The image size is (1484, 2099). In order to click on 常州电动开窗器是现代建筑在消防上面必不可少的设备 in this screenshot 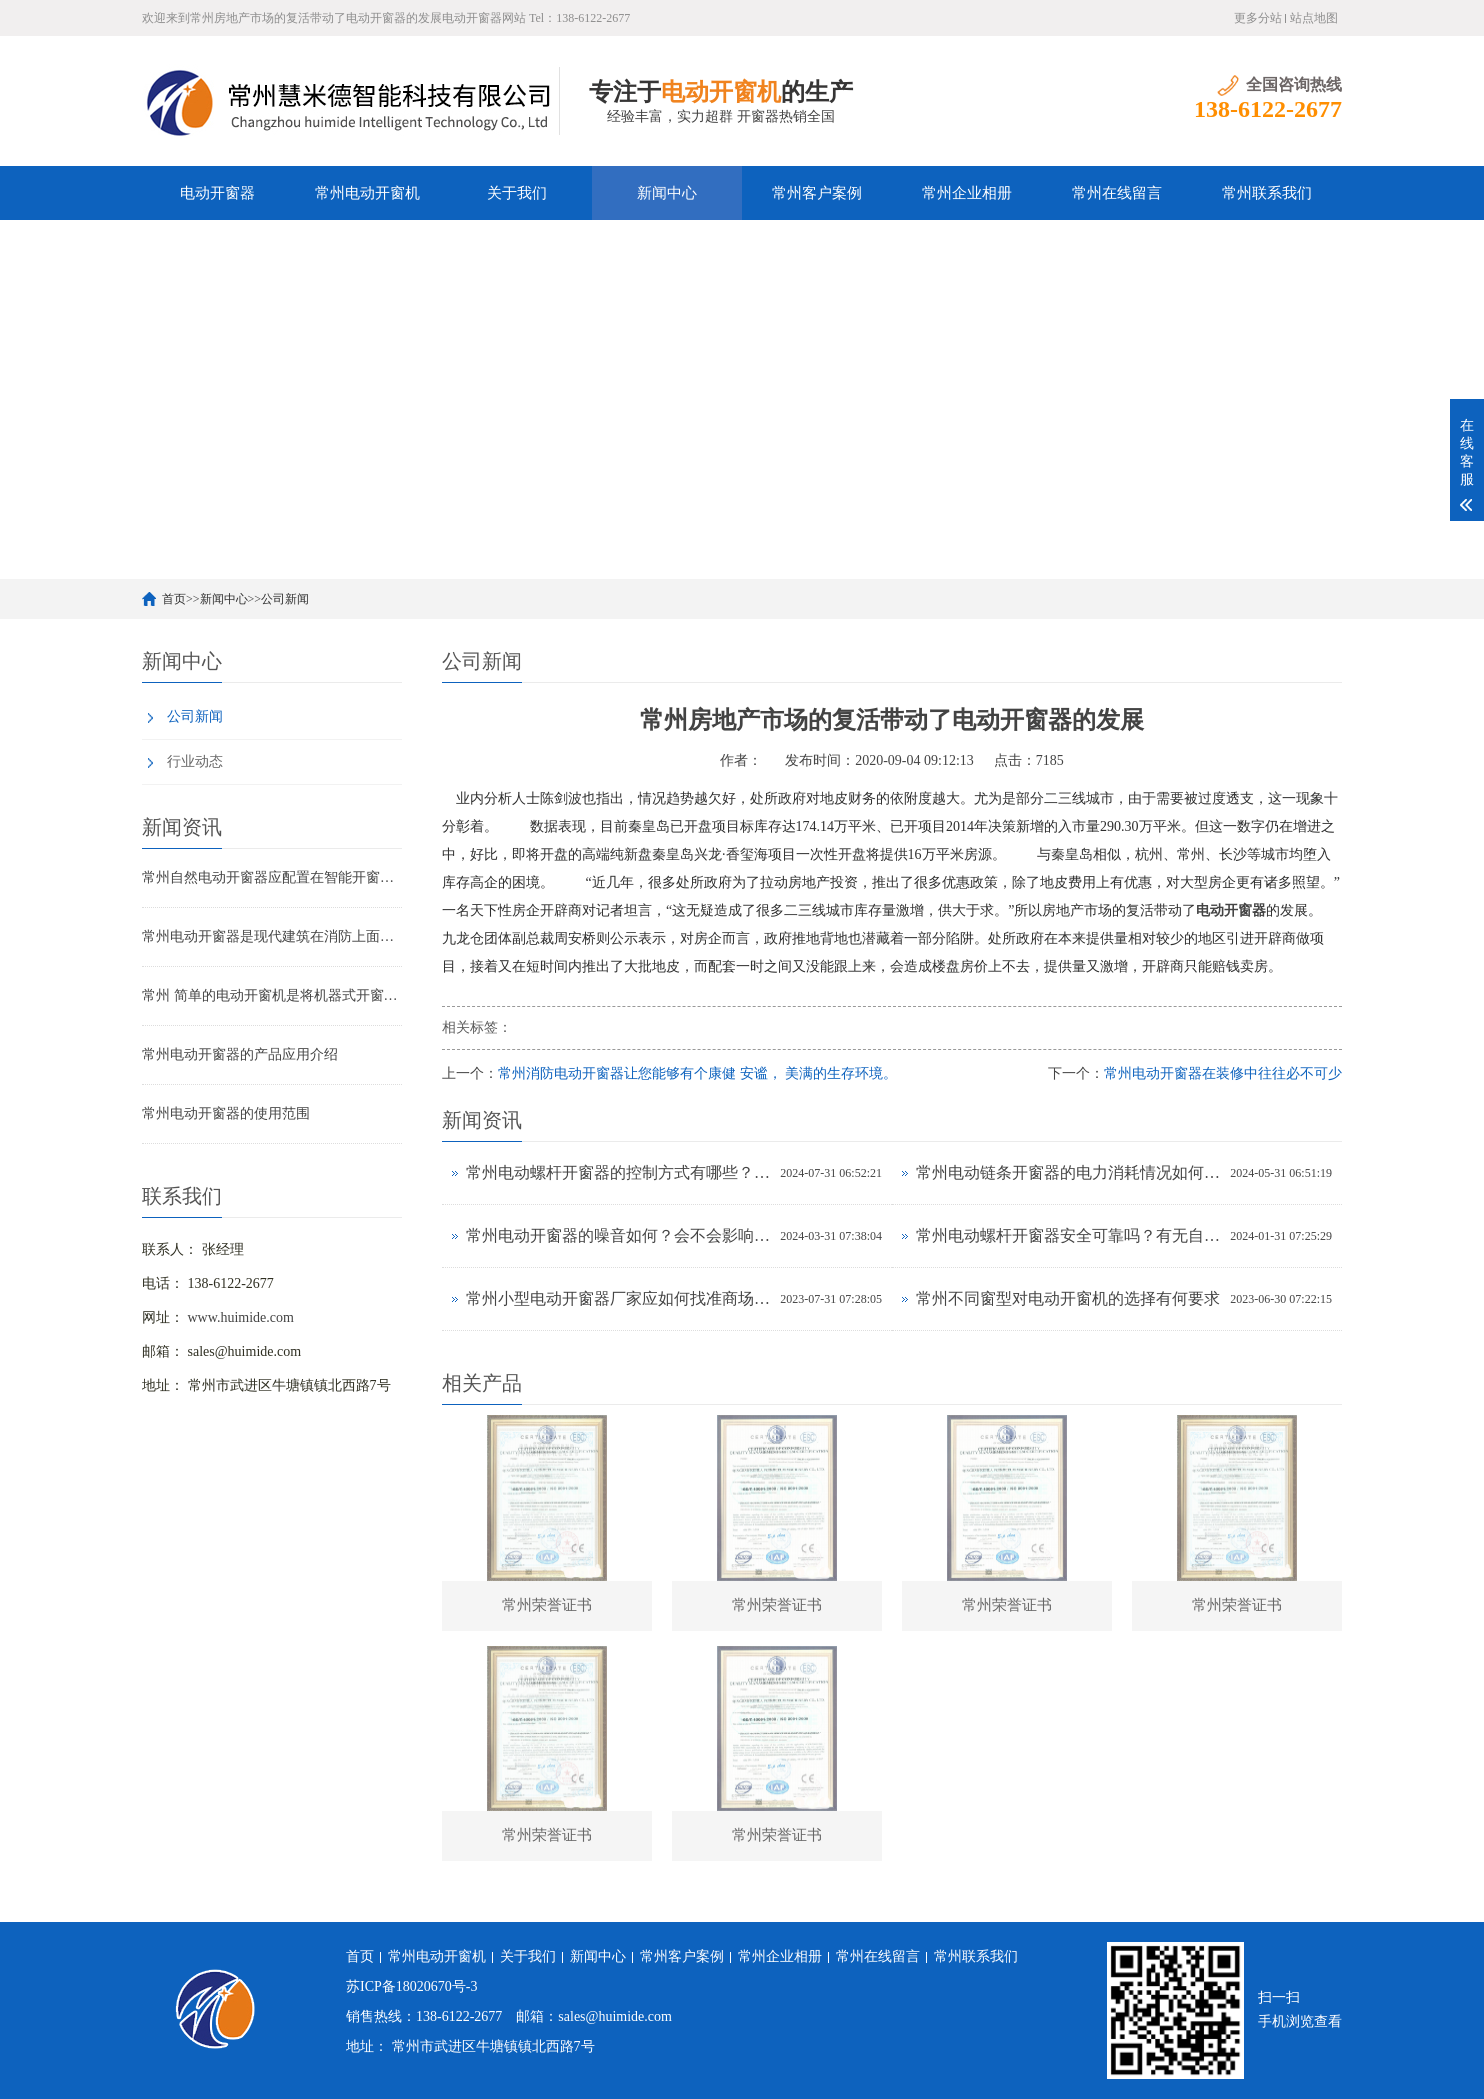, I will do `click(272, 936)`.